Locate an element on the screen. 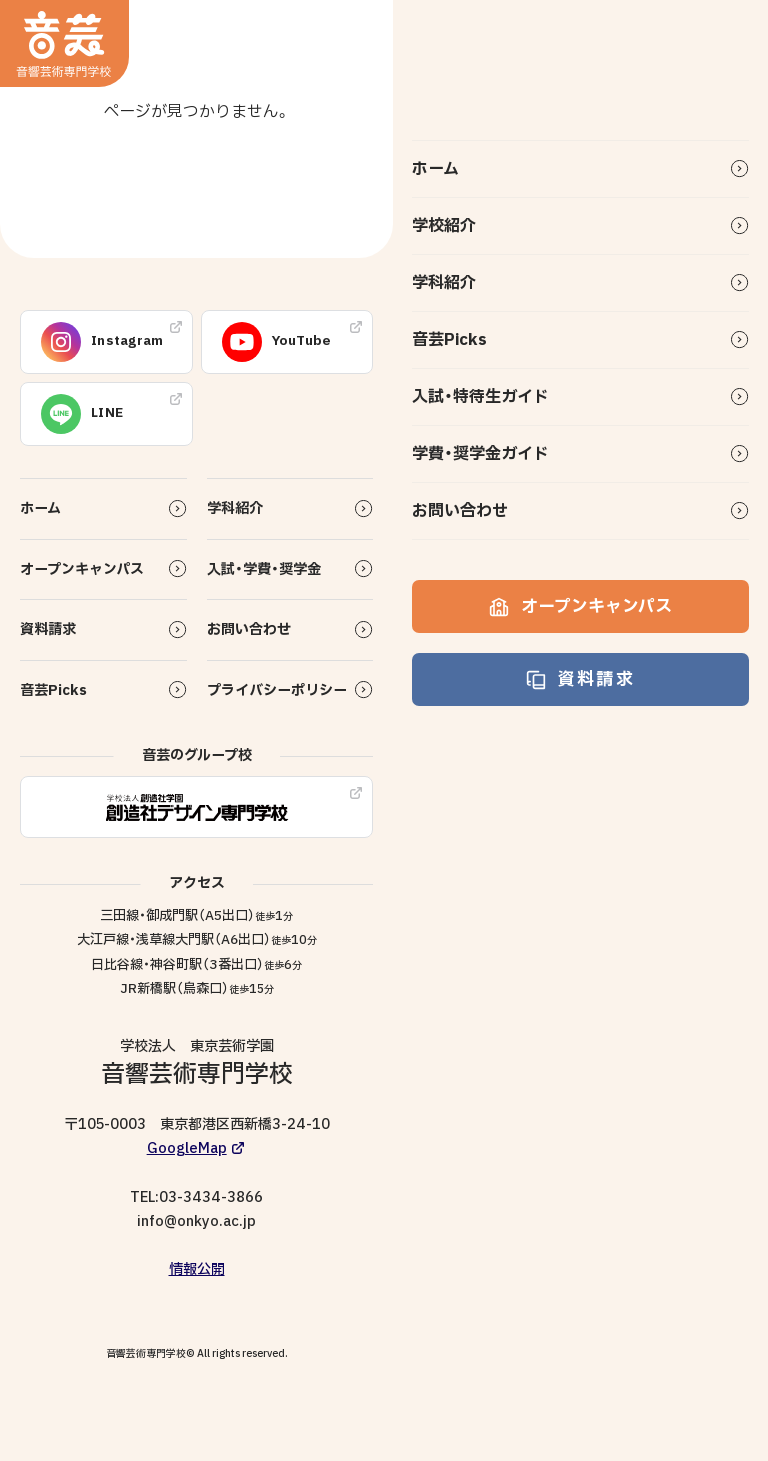 The width and height of the screenshot is (768, 1461). オープンキャンパス is located at coordinates (580, 606).